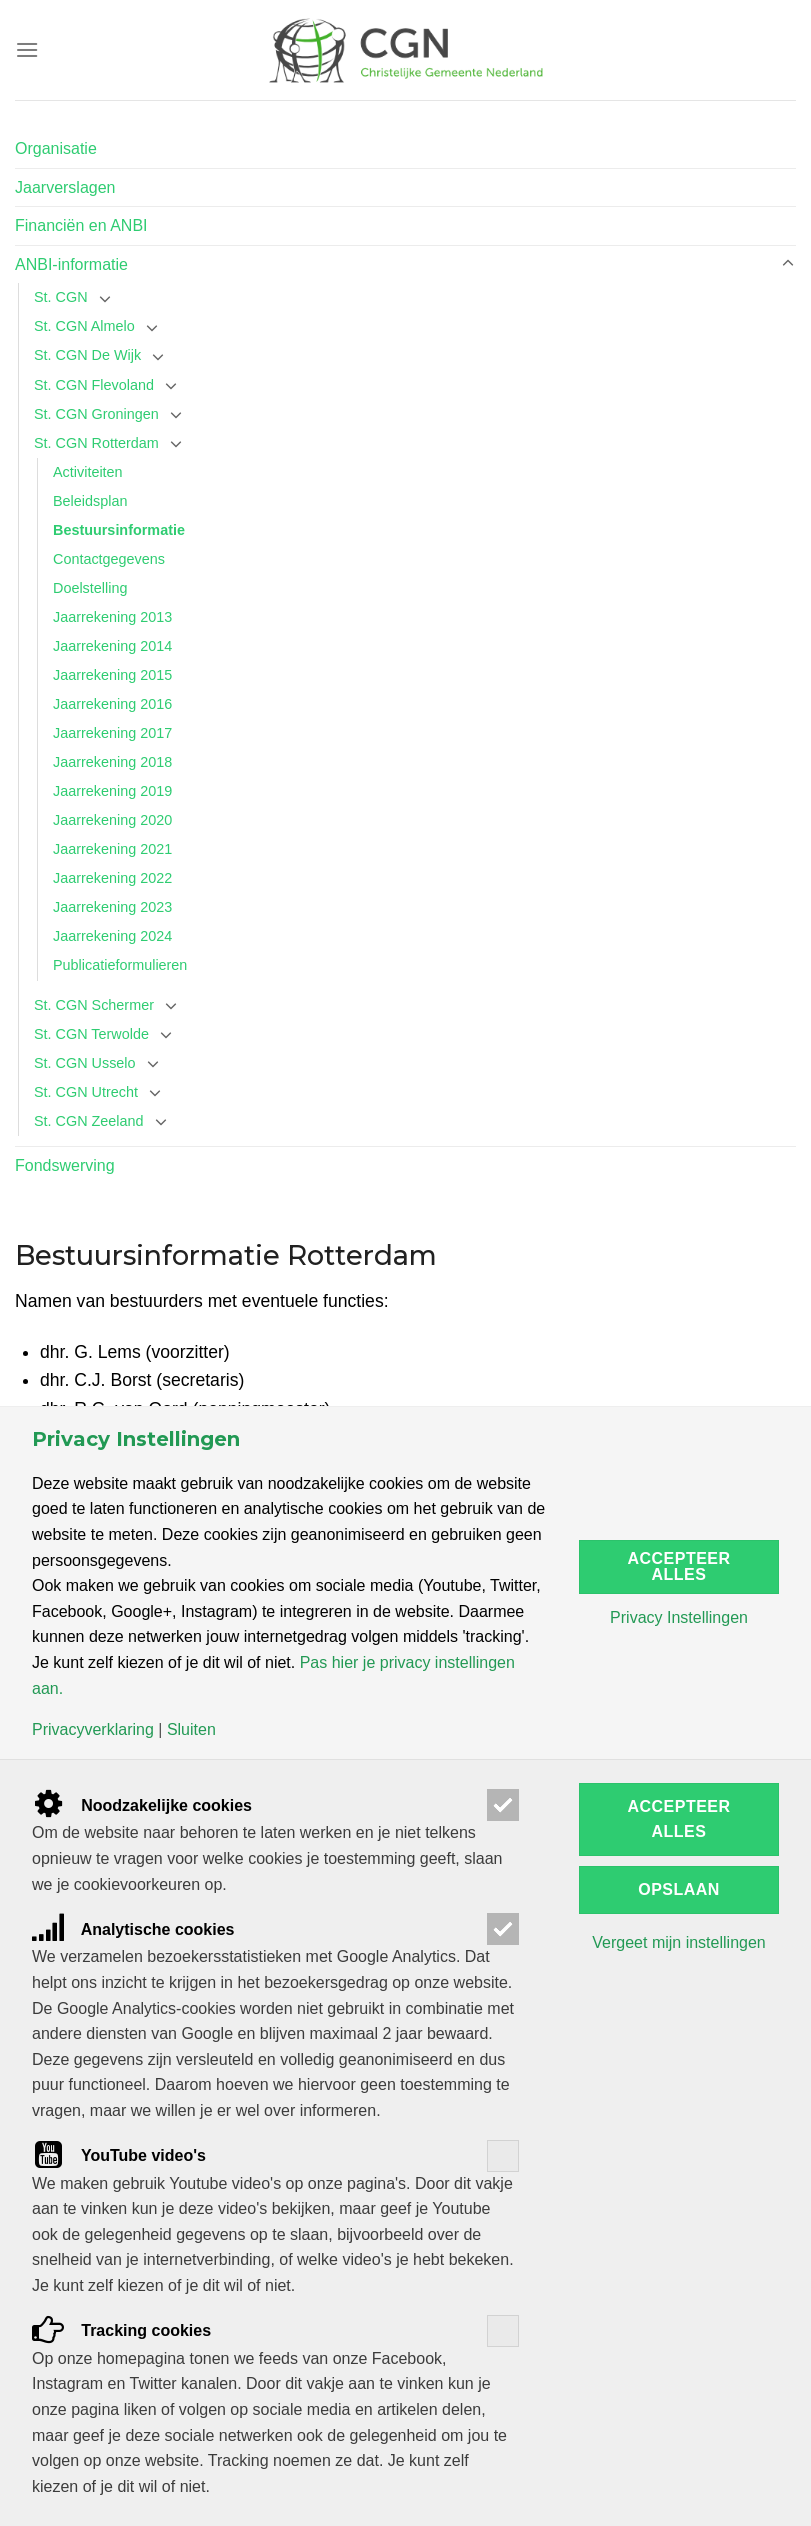  Describe the element at coordinates (96, 414) in the screenshot. I see `St. CGN Groningen` at that location.